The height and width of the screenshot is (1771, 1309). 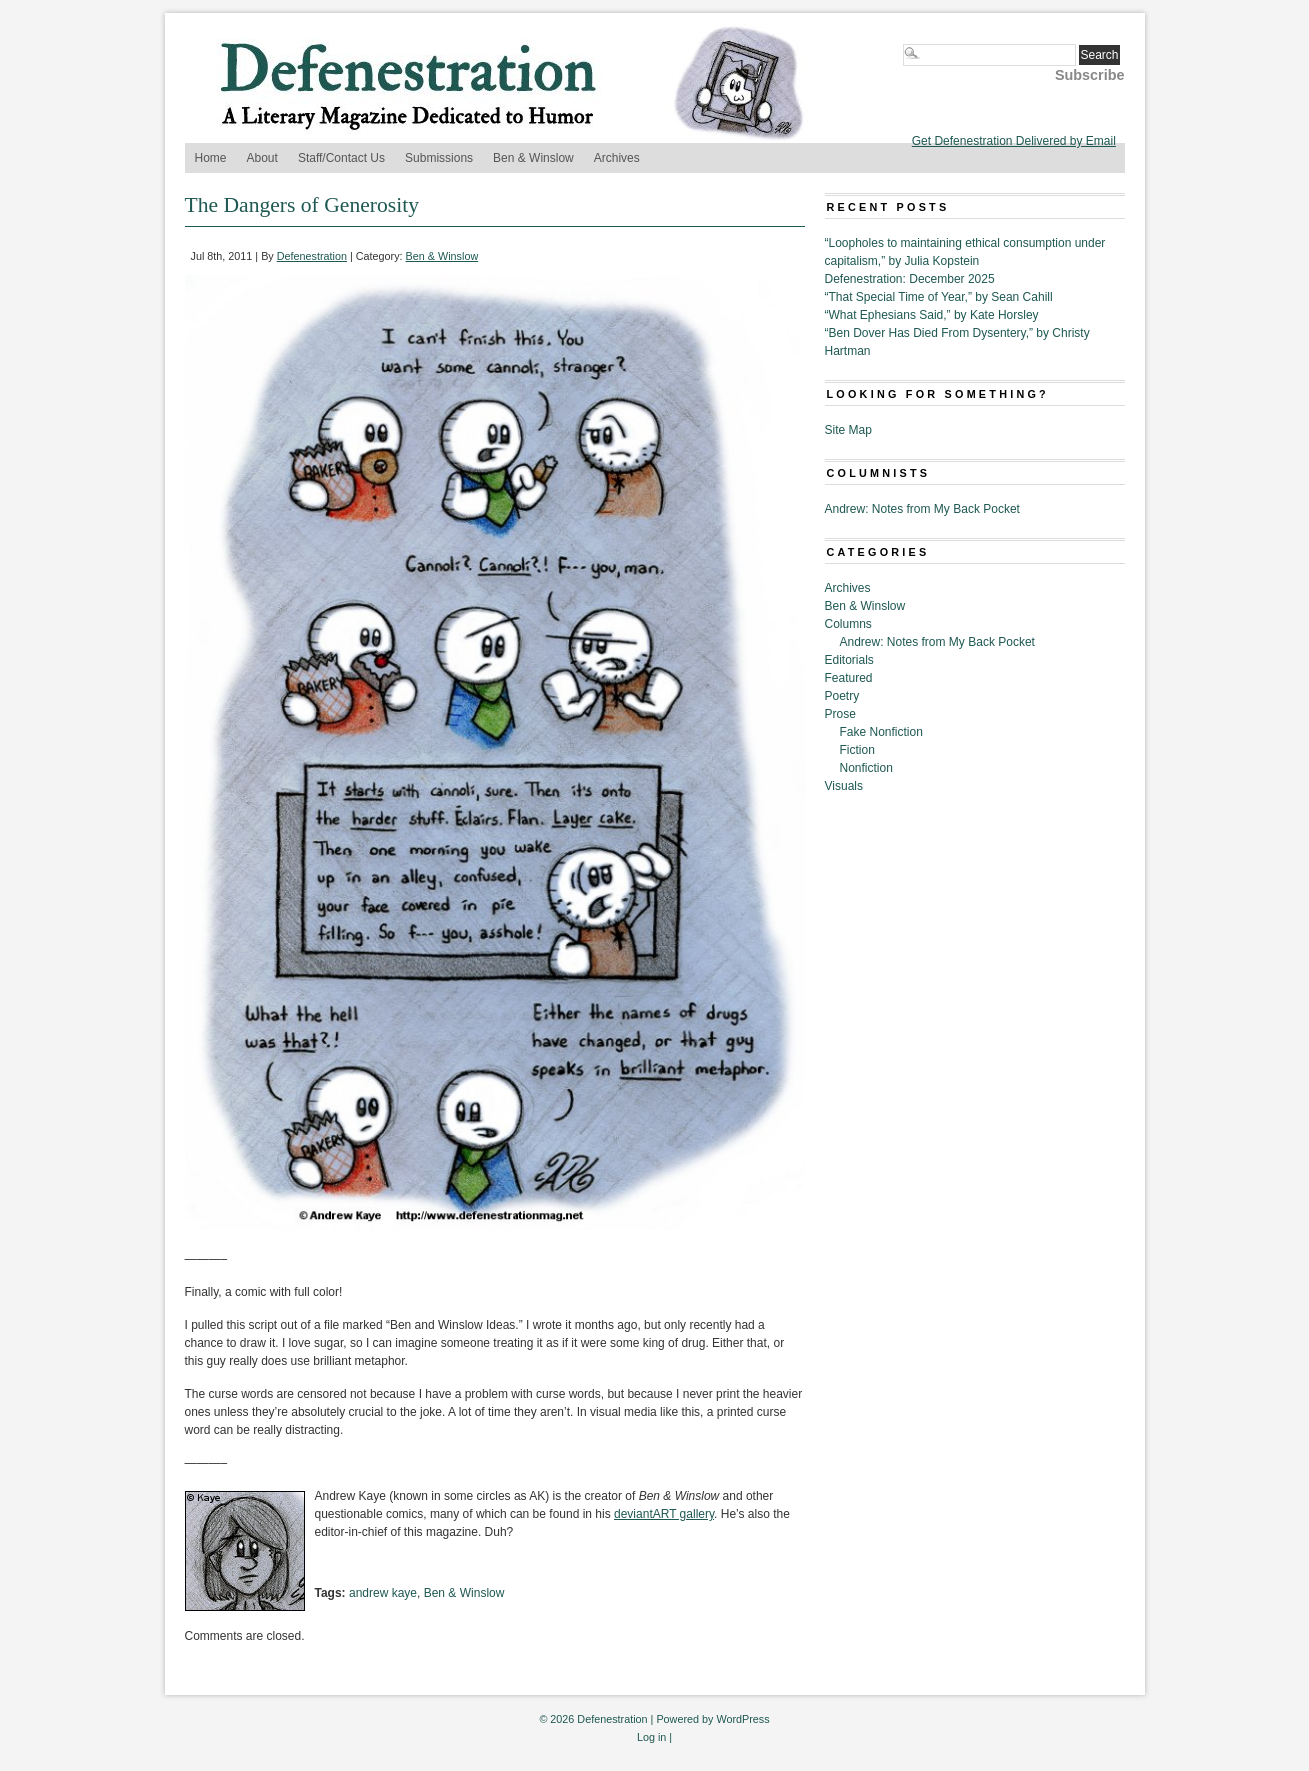 What do you see at coordinates (939, 297) in the screenshot?
I see `“That Special Time of Year,” by Sean Cahill` at bounding box center [939, 297].